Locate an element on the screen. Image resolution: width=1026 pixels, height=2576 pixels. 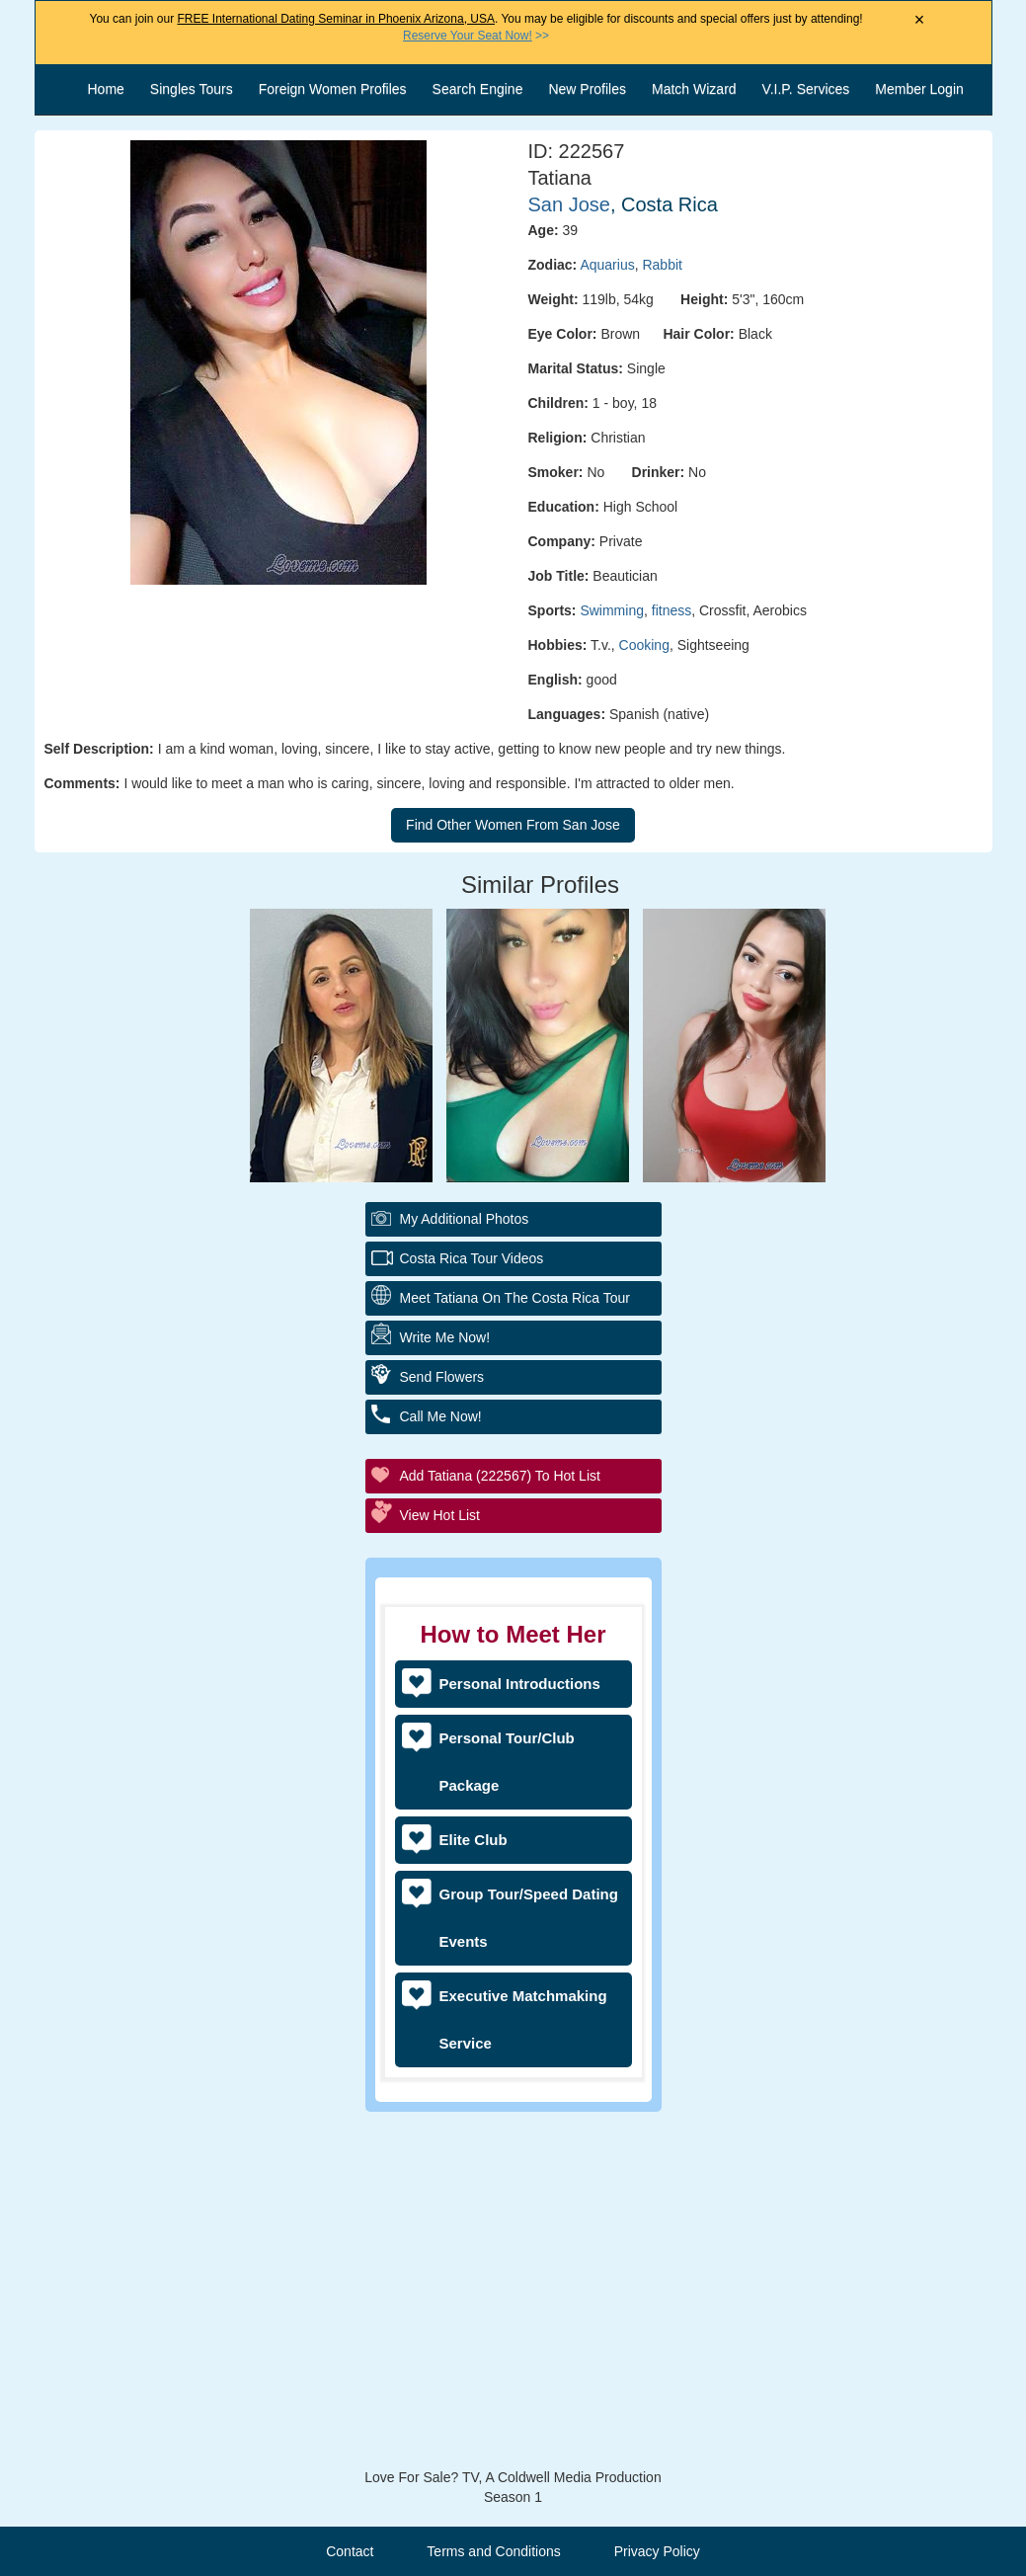
Search Engine is located at coordinates (478, 89).